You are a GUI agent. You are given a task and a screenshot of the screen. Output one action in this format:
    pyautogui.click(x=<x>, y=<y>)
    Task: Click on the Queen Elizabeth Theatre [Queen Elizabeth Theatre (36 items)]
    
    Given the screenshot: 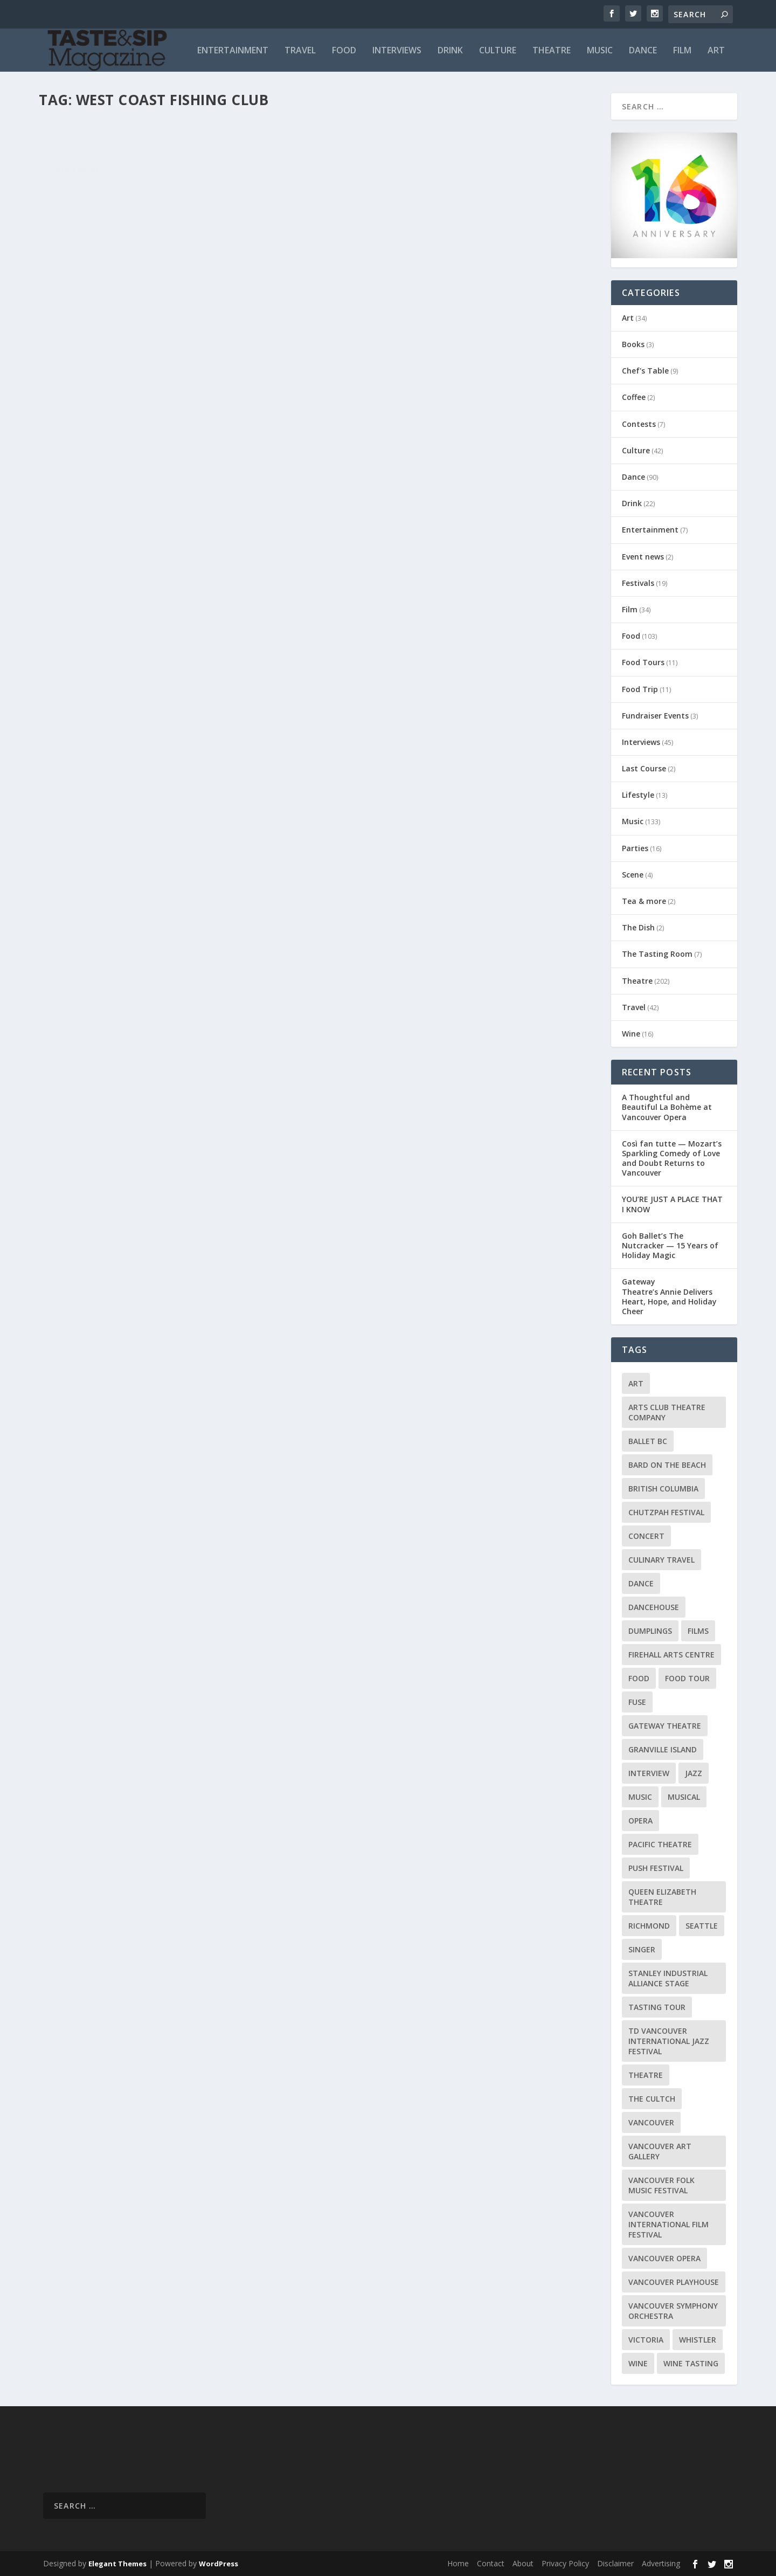 What is the action you would take?
    pyautogui.click(x=662, y=1897)
    